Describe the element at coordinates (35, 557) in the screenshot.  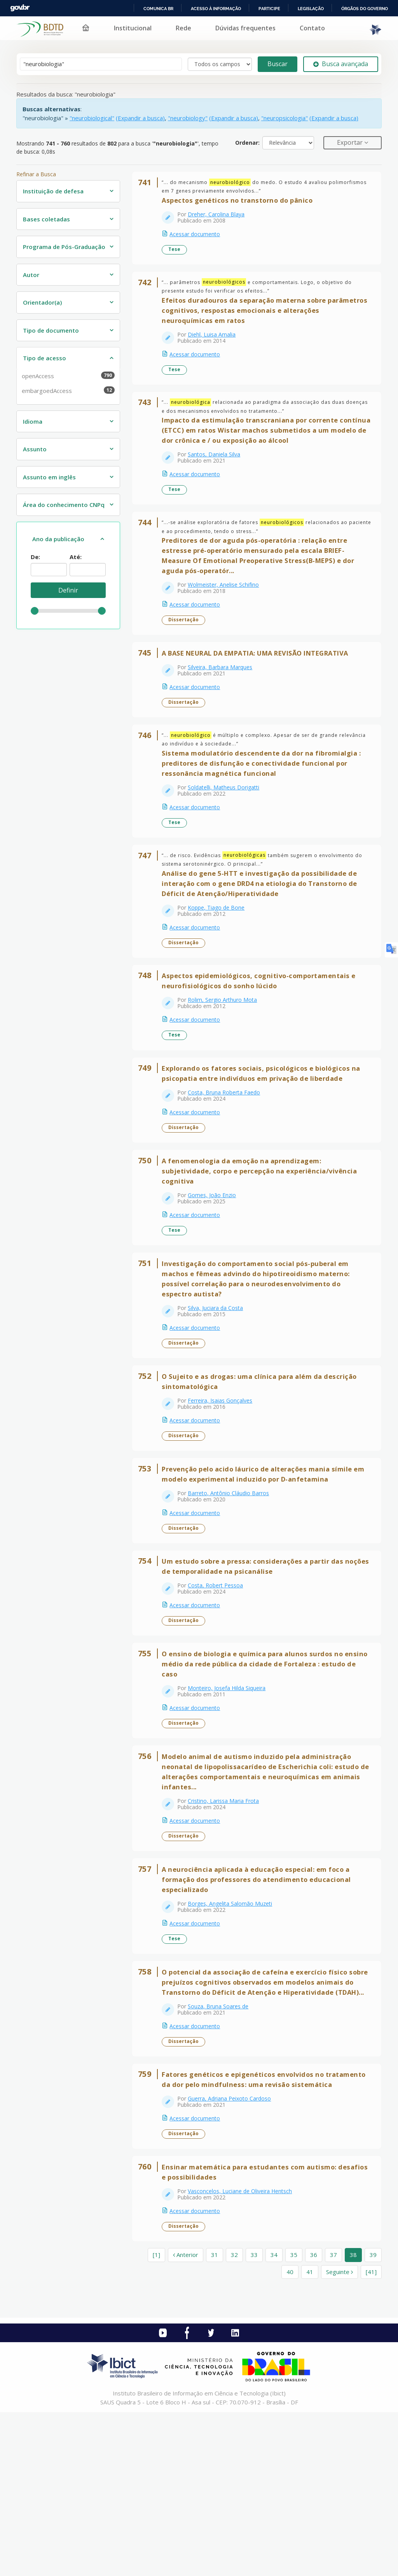
I see `De:` at that location.